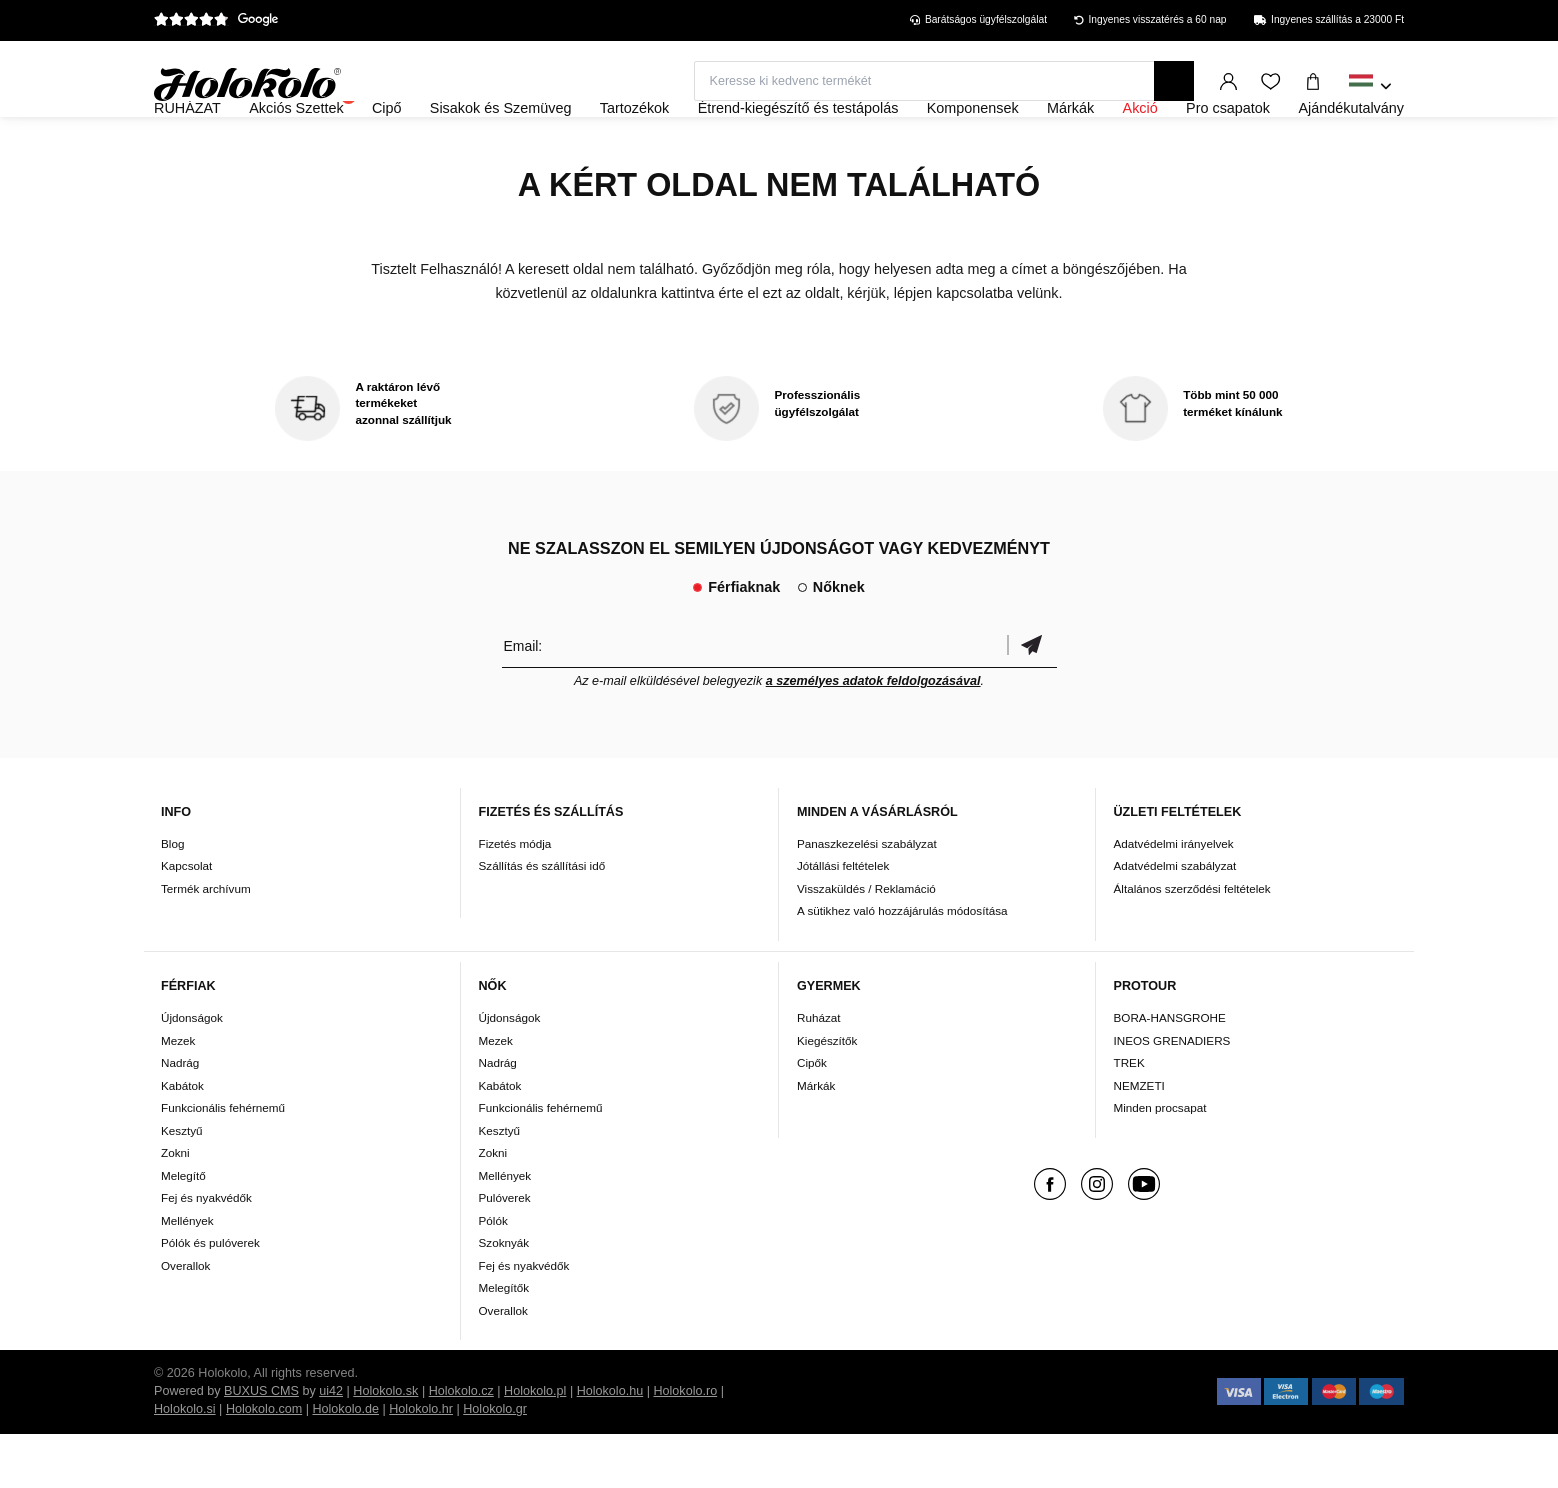  I want to click on Mellények, so click(187, 1274).